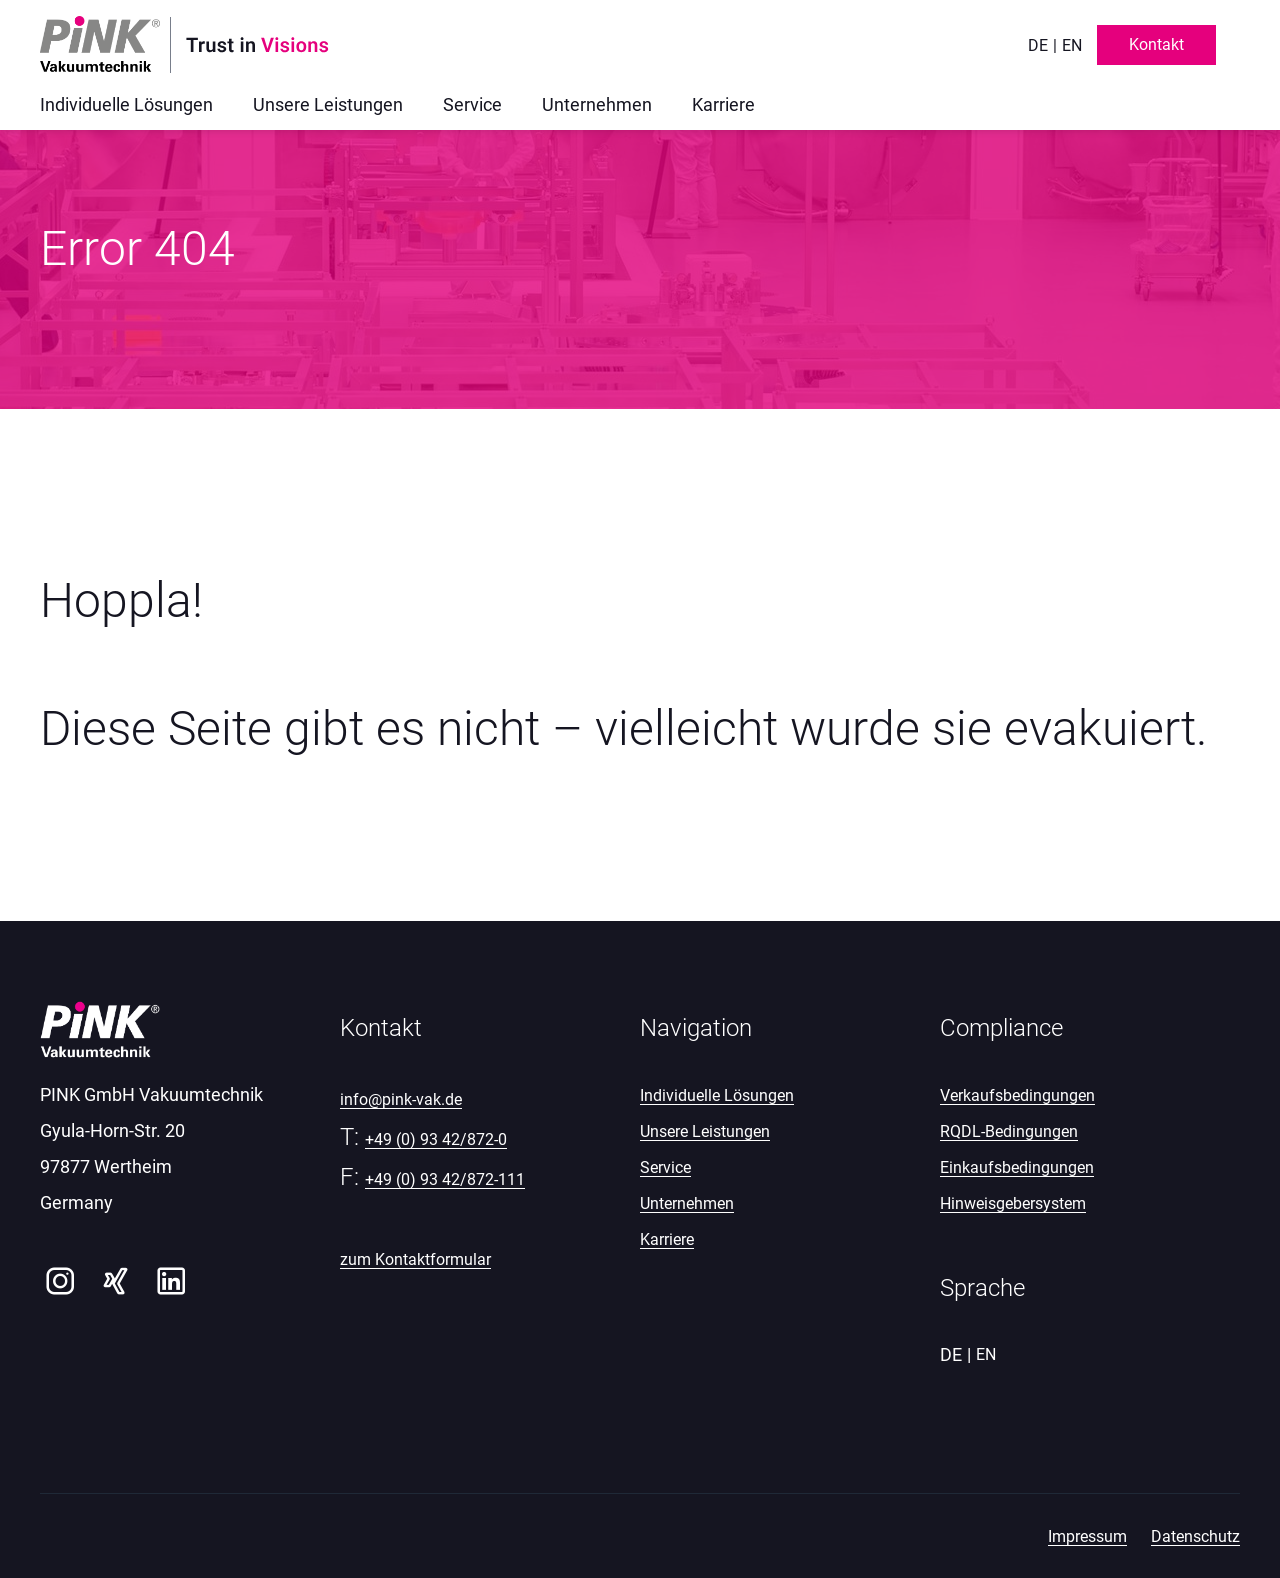 This screenshot has height=1578, width=1280. I want to click on +49 (0) 93 42/872-0, so click(436, 1139).